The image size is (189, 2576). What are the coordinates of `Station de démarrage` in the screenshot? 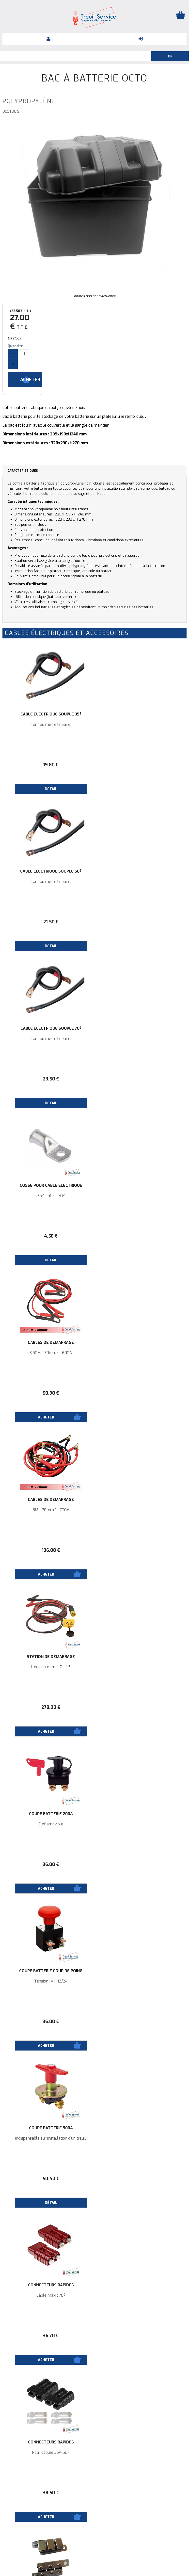 It's located at (49, 1185).